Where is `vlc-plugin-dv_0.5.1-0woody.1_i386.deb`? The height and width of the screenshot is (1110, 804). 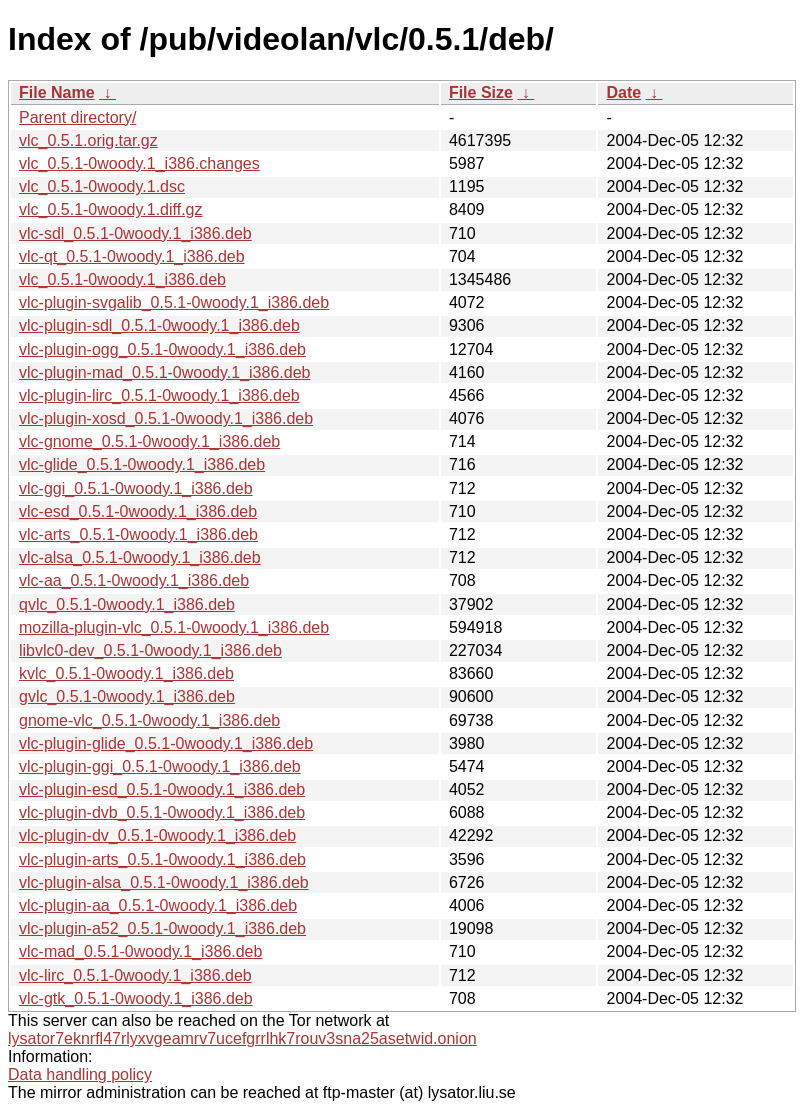 vlc-plugin-dv_0.5.1-0woody.1_i386.deb is located at coordinates (157, 835).